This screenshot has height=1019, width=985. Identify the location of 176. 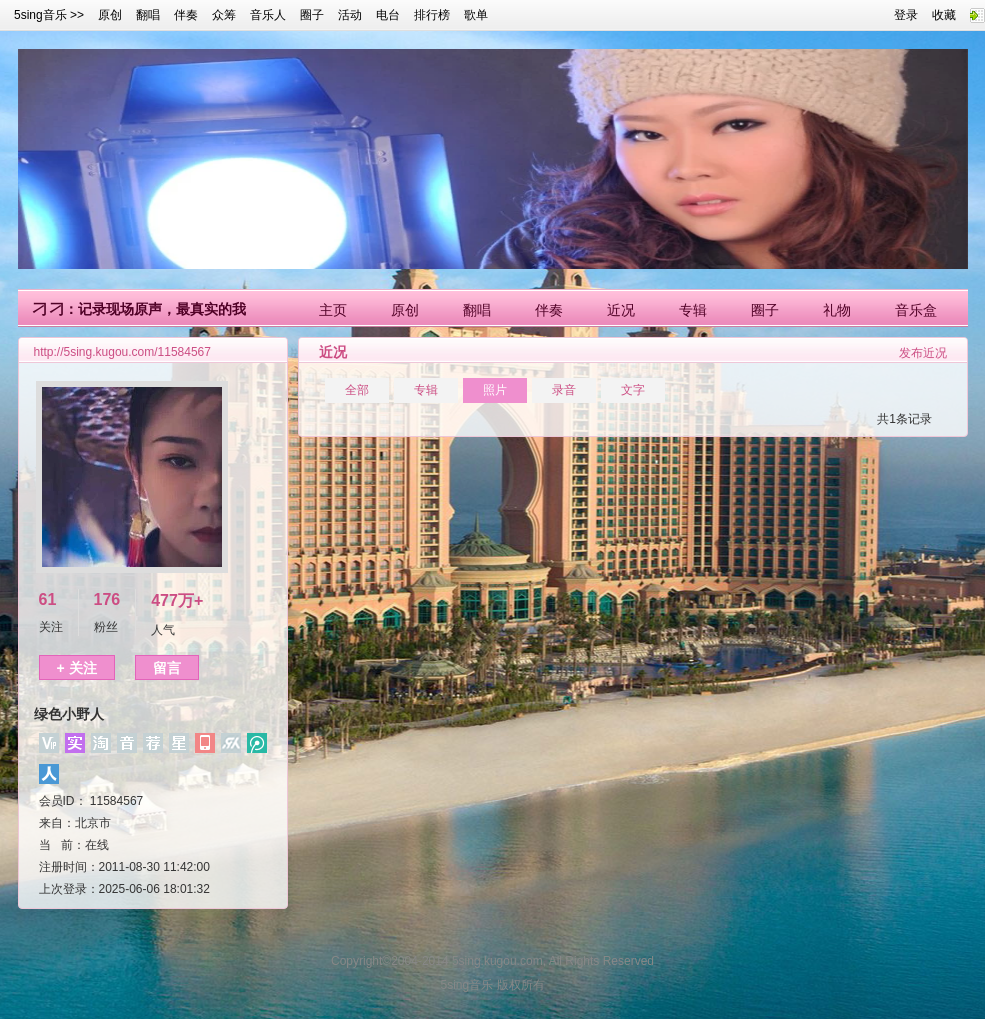
(107, 599).